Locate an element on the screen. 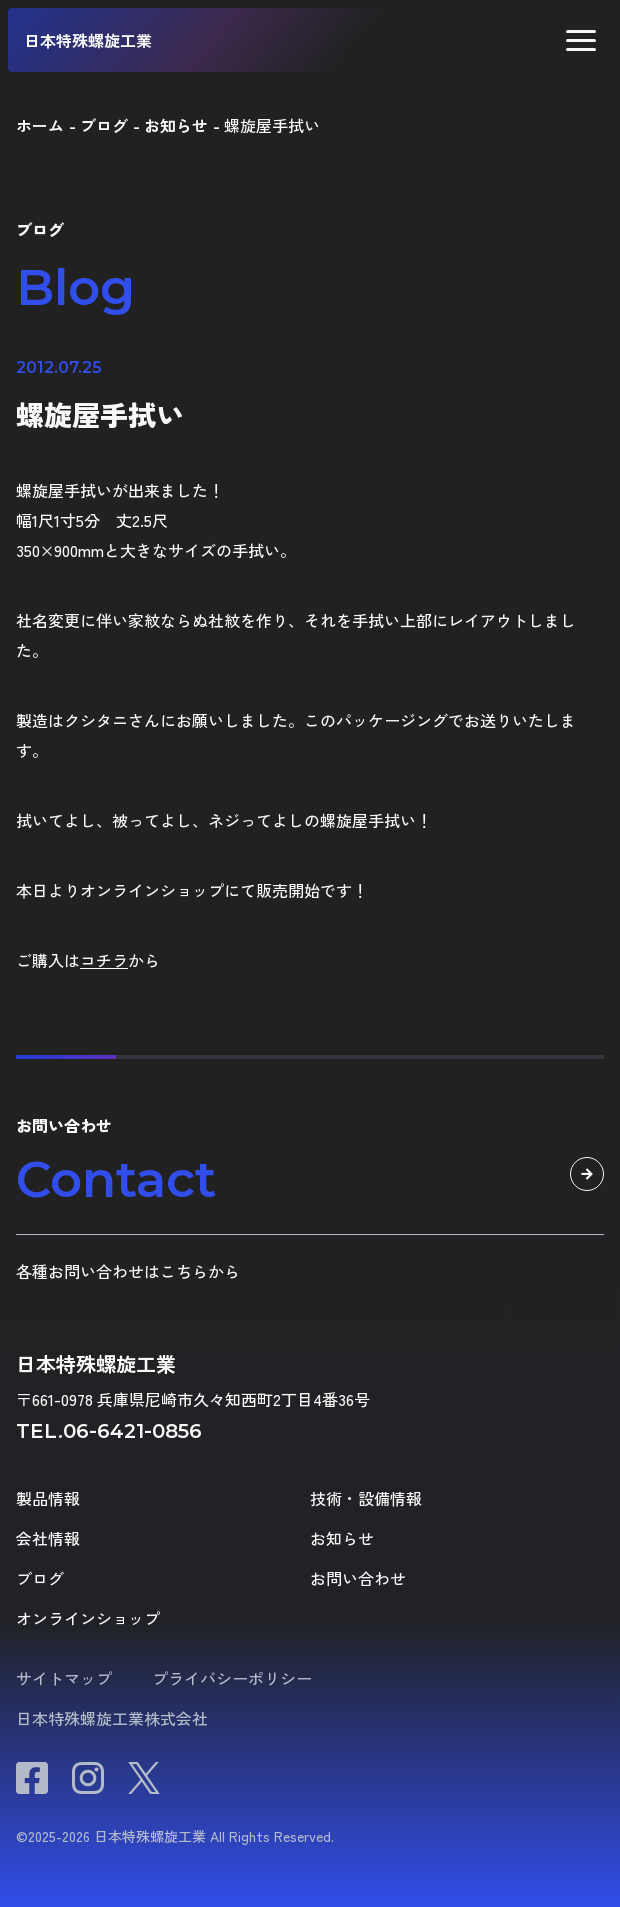  コチラ is located at coordinates (104, 960).